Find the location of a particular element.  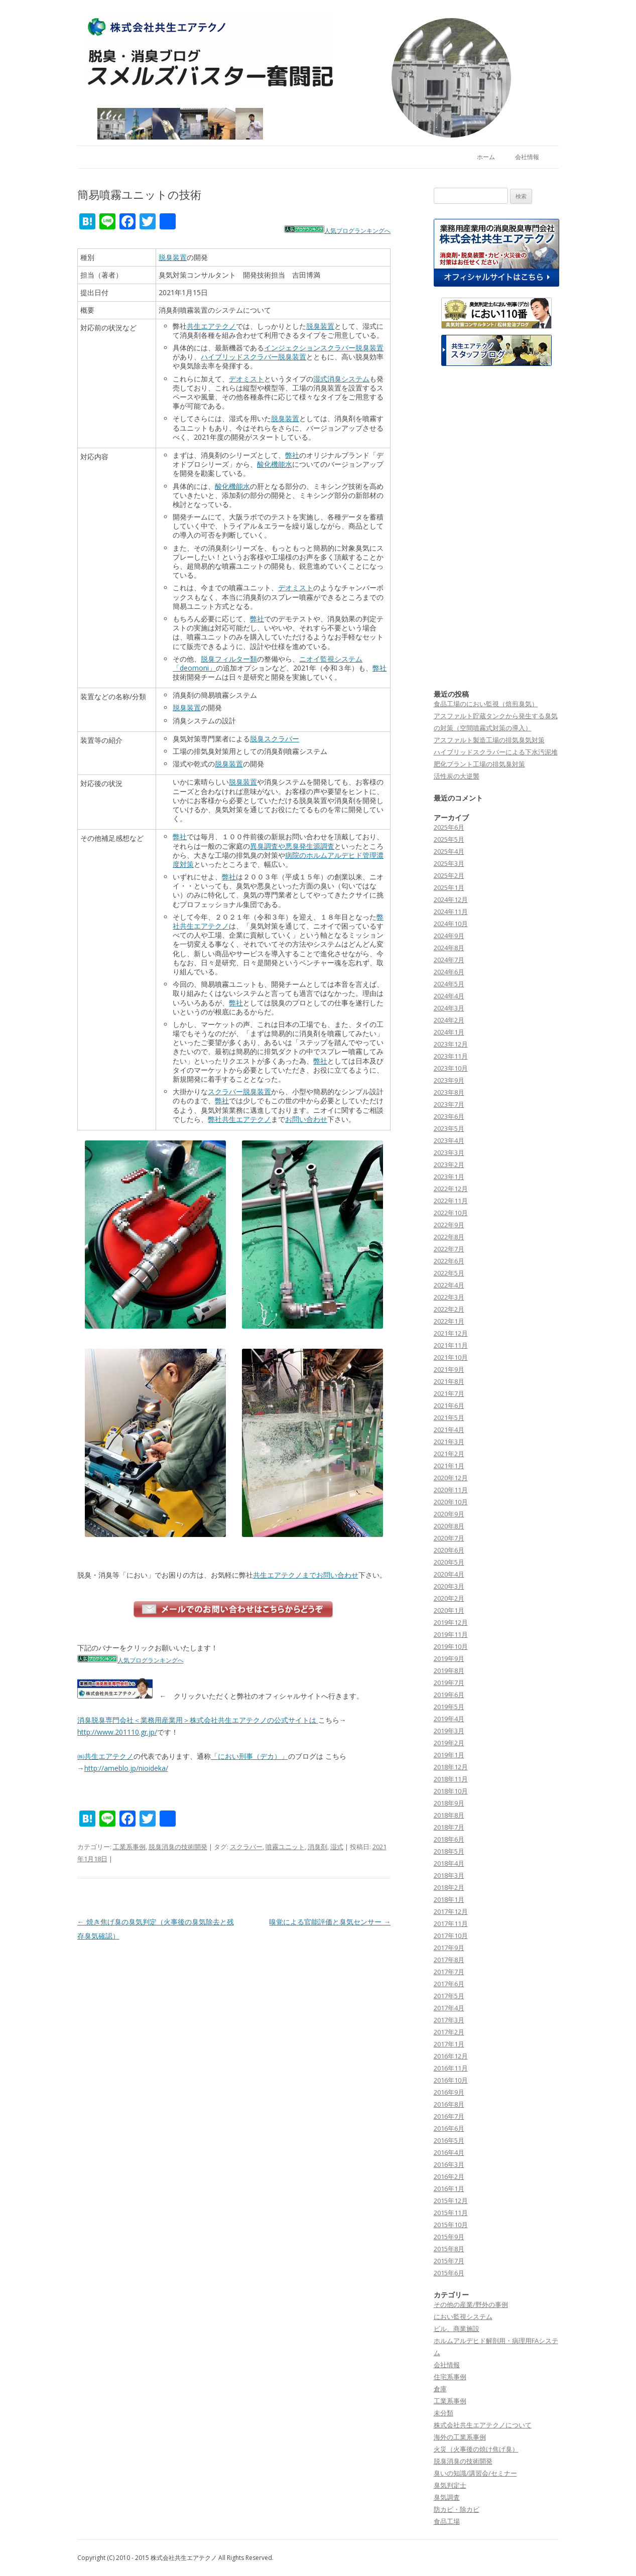

2021年2月 is located at coordinates (449, 1453).